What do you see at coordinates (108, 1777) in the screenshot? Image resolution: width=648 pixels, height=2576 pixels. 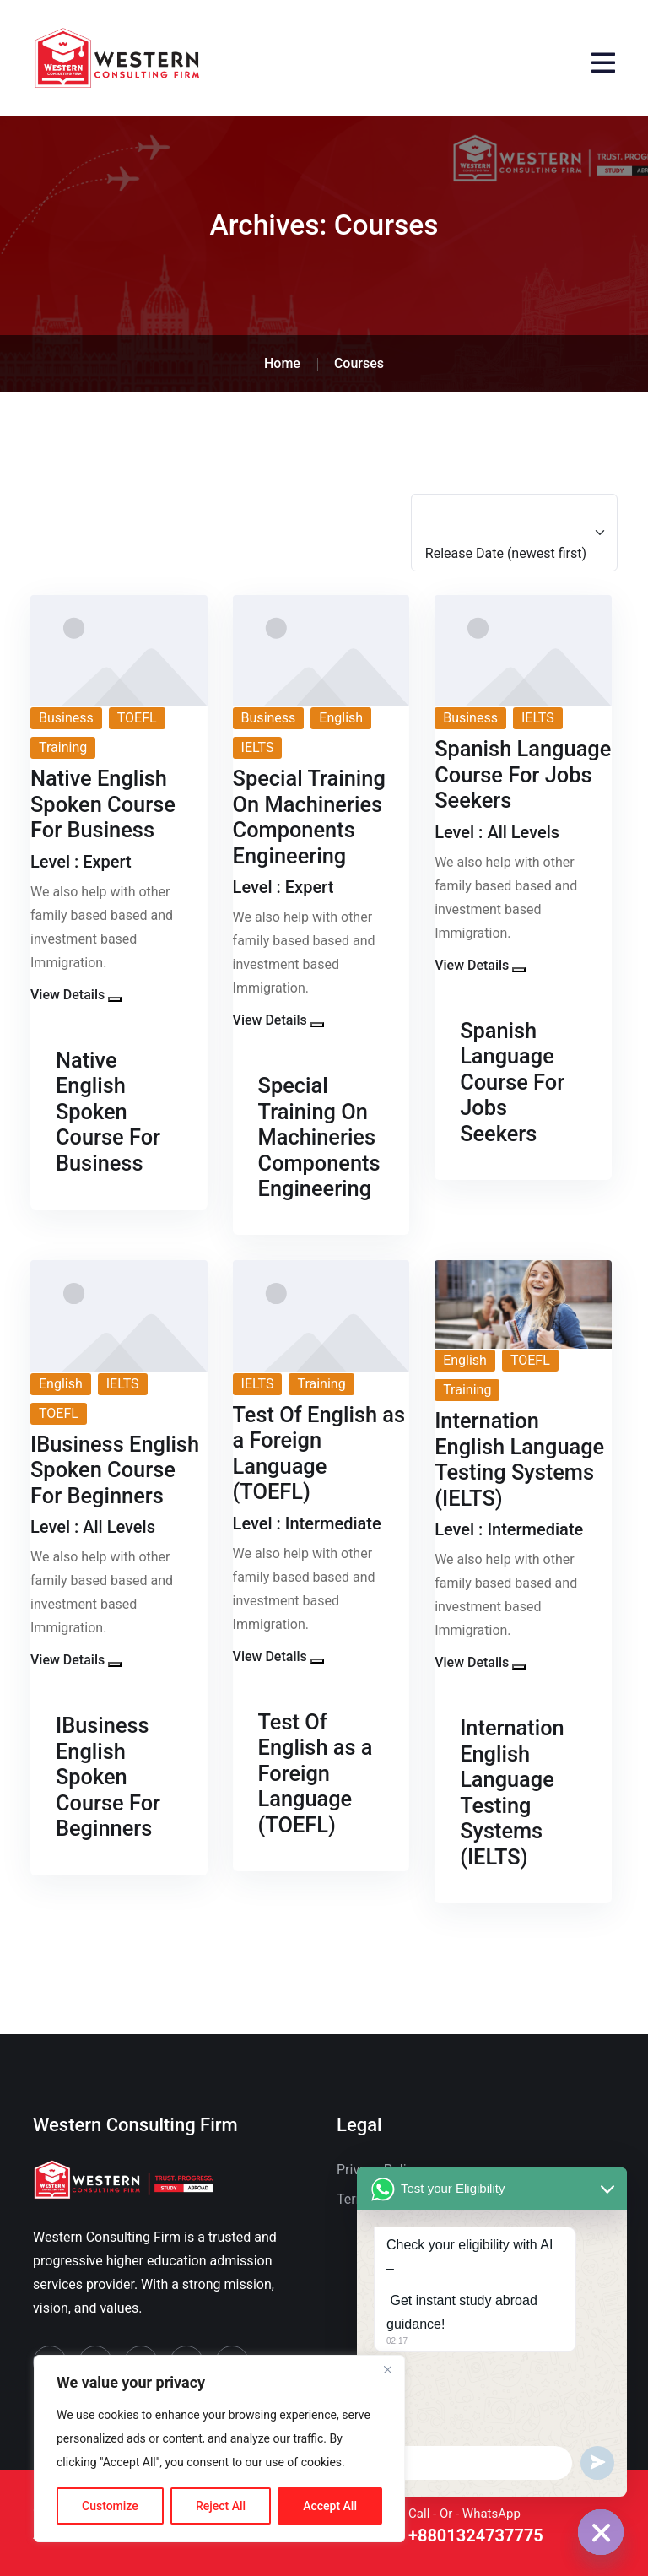 I see `IBusiness English Spoken Course For Beginners` at bounding box center [108, 1777].